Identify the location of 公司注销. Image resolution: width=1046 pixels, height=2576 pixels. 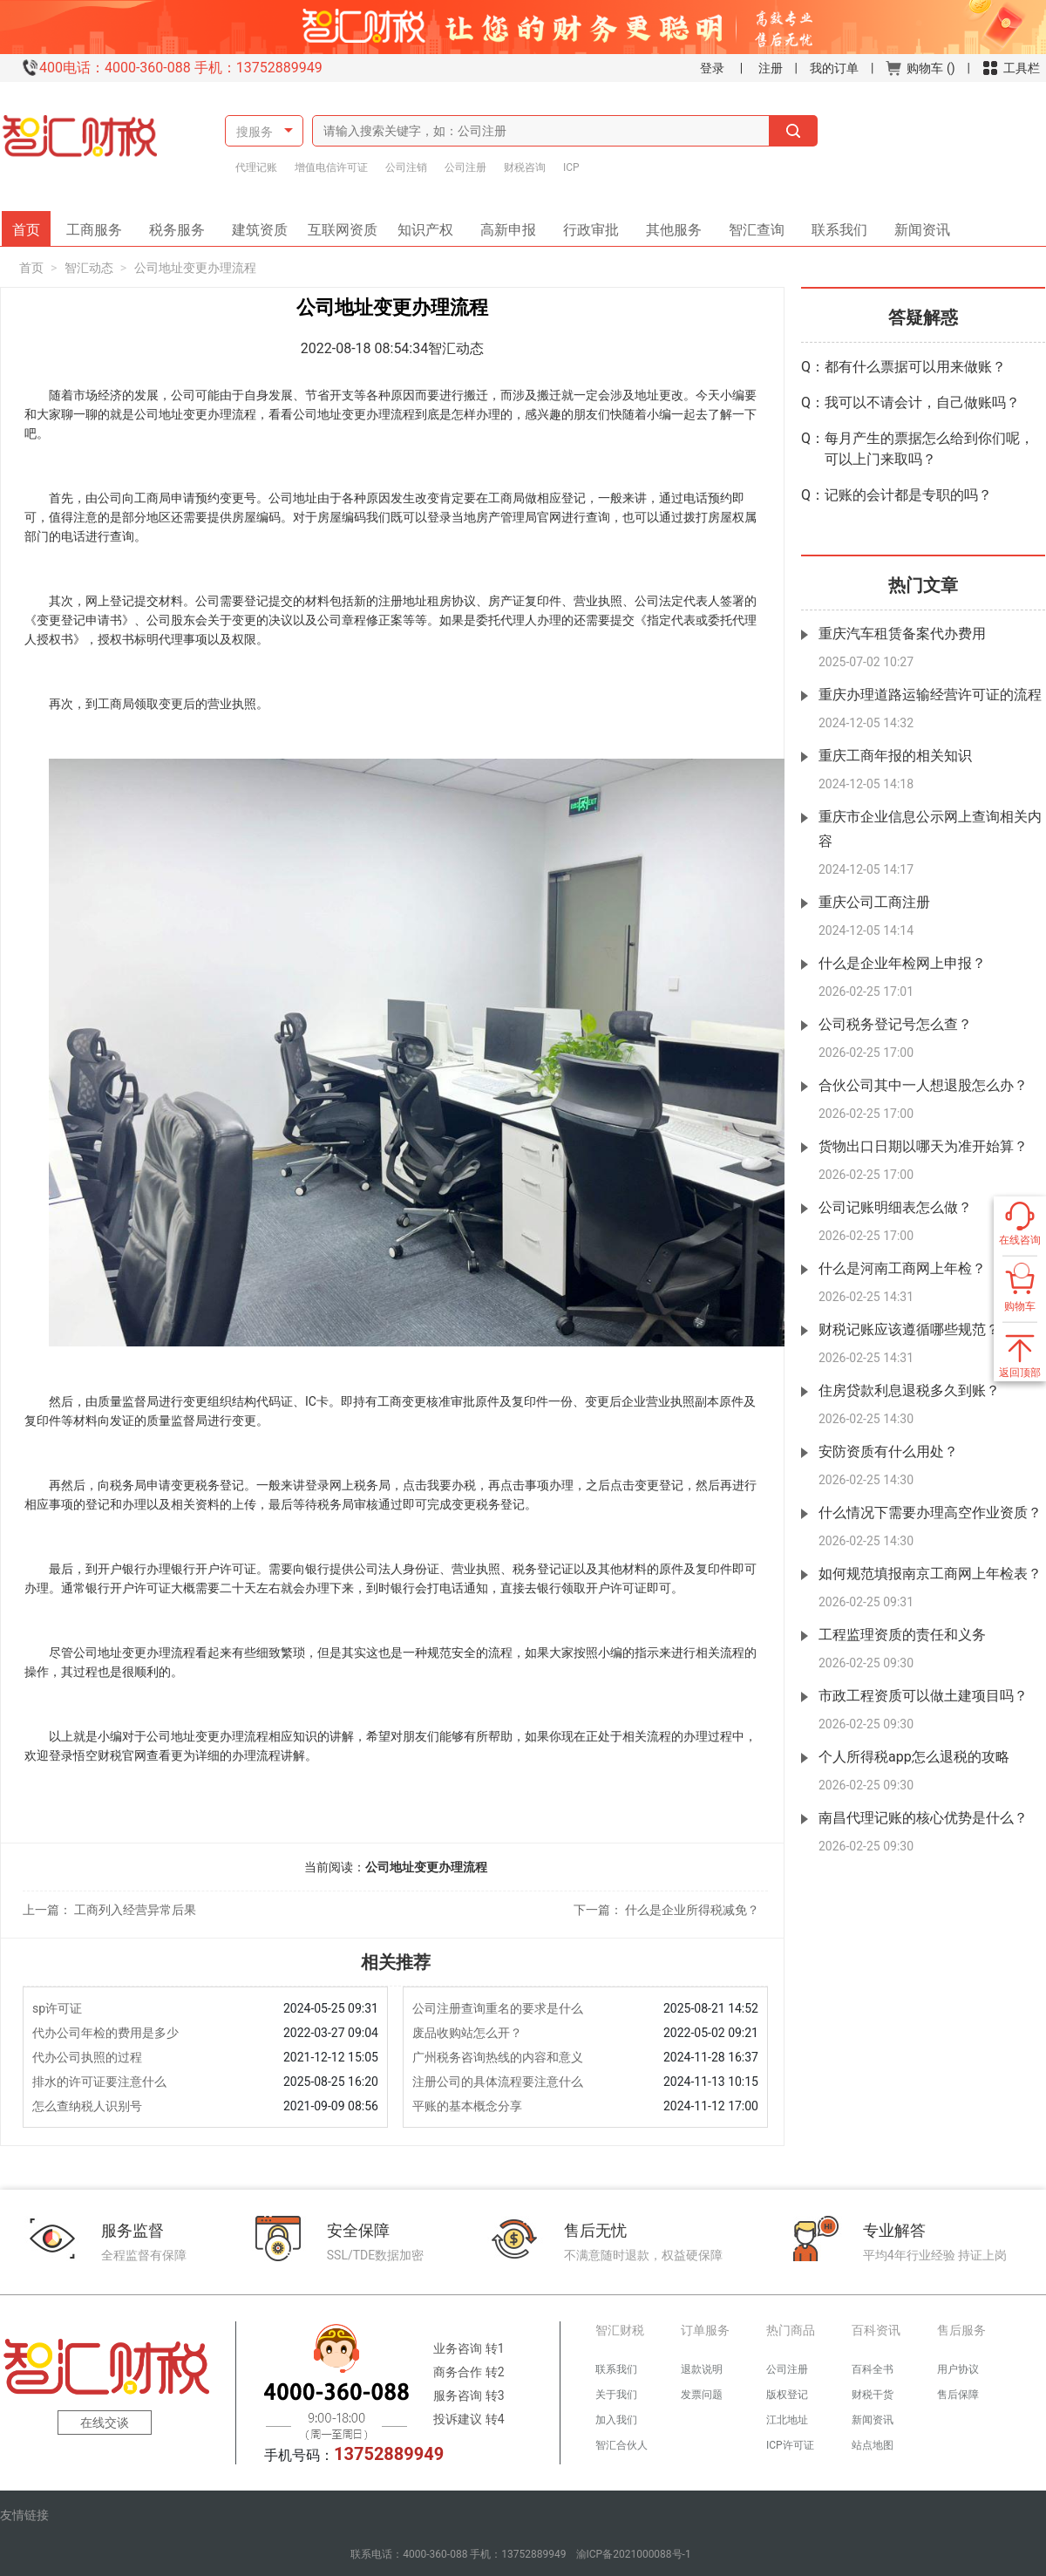
(406, 167).